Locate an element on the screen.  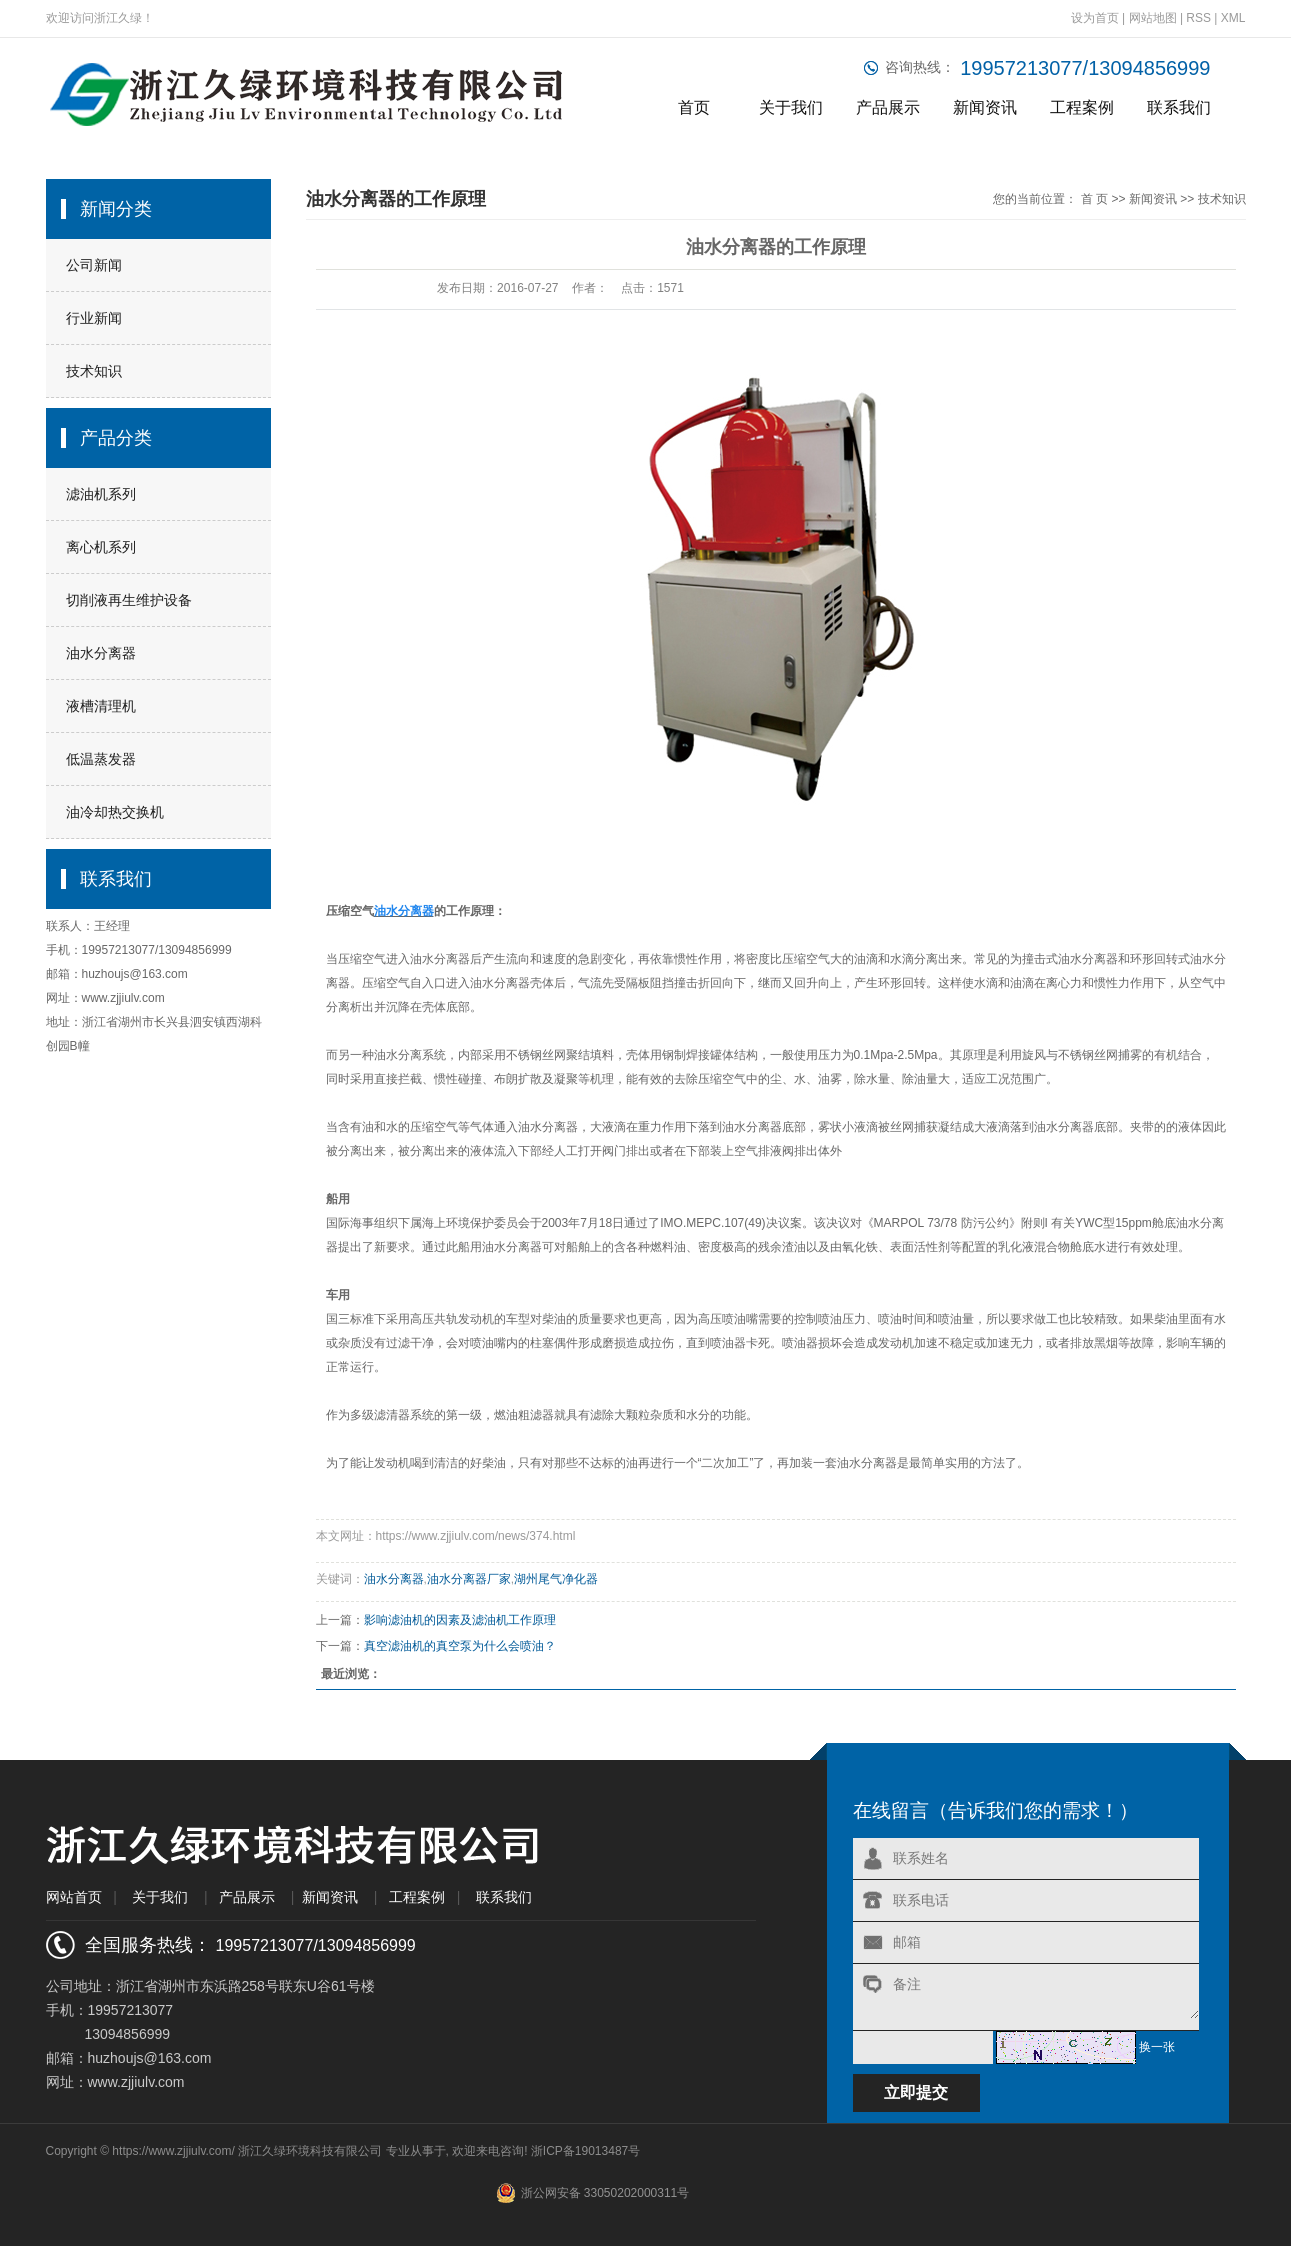
油水分离器 is located at coordinates (101, 653).